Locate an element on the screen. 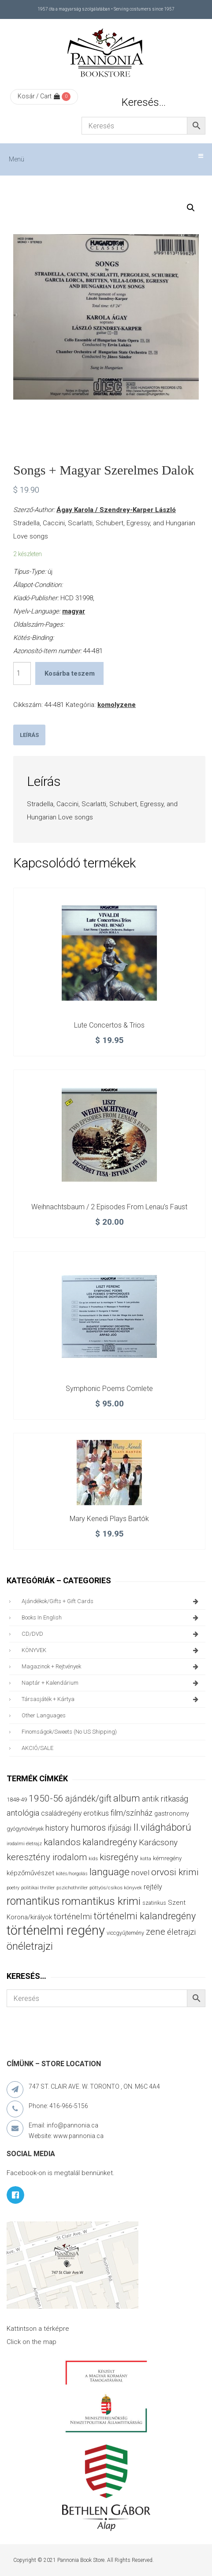 The height and width of the screenshot is (2576, 212). finomságok/sweets (no US shipping) is located at coordinates (69, 1731).